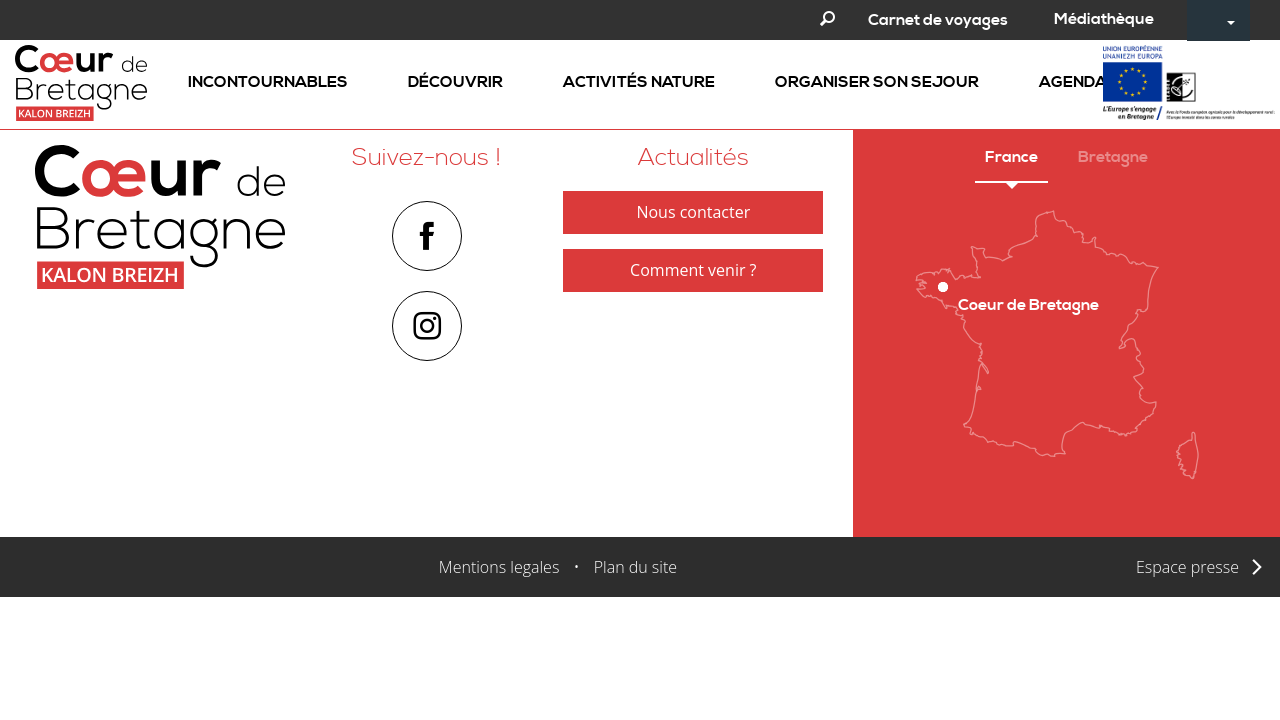  What do you see at coordinates (1104, 19) in the screenshot?
I see `Médiathèque` at bounding box center [1104, 19].